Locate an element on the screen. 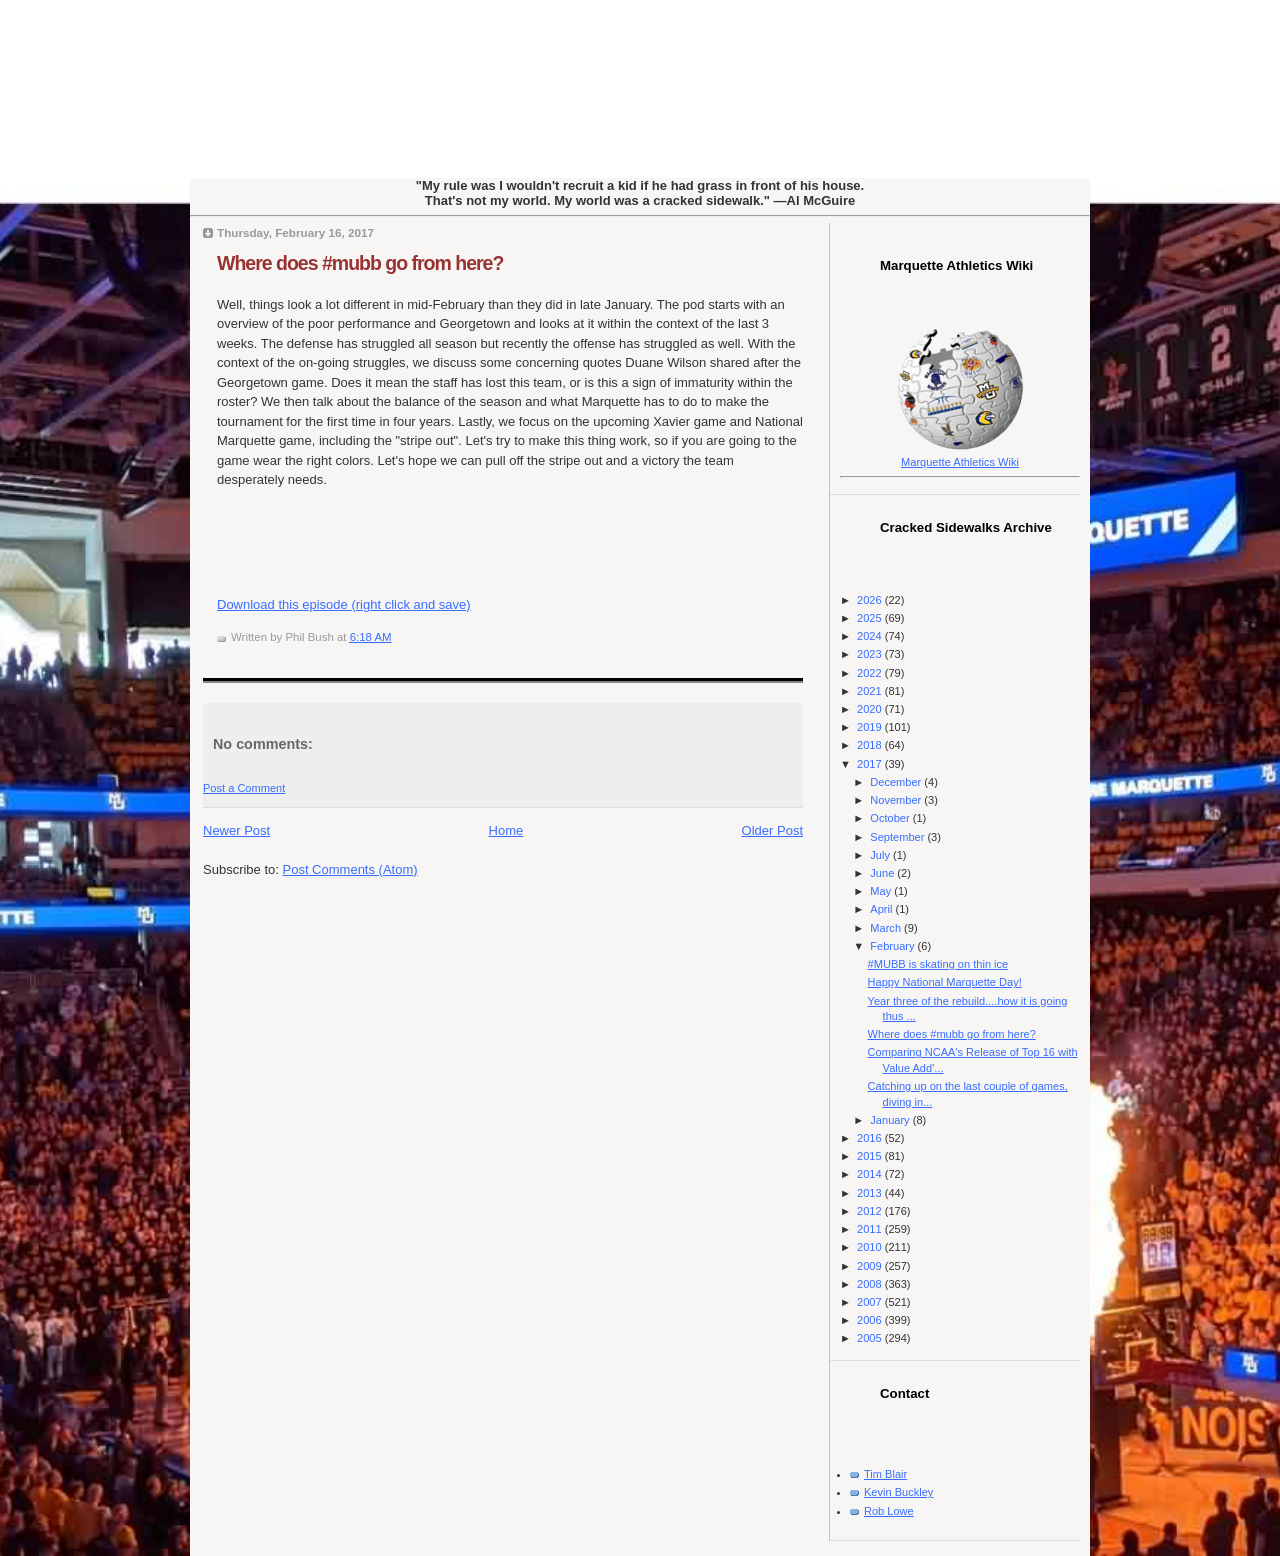 This screenshot has height=1556, width=1280. Where does #mubb go from here? is located at coordinates (360, 263).